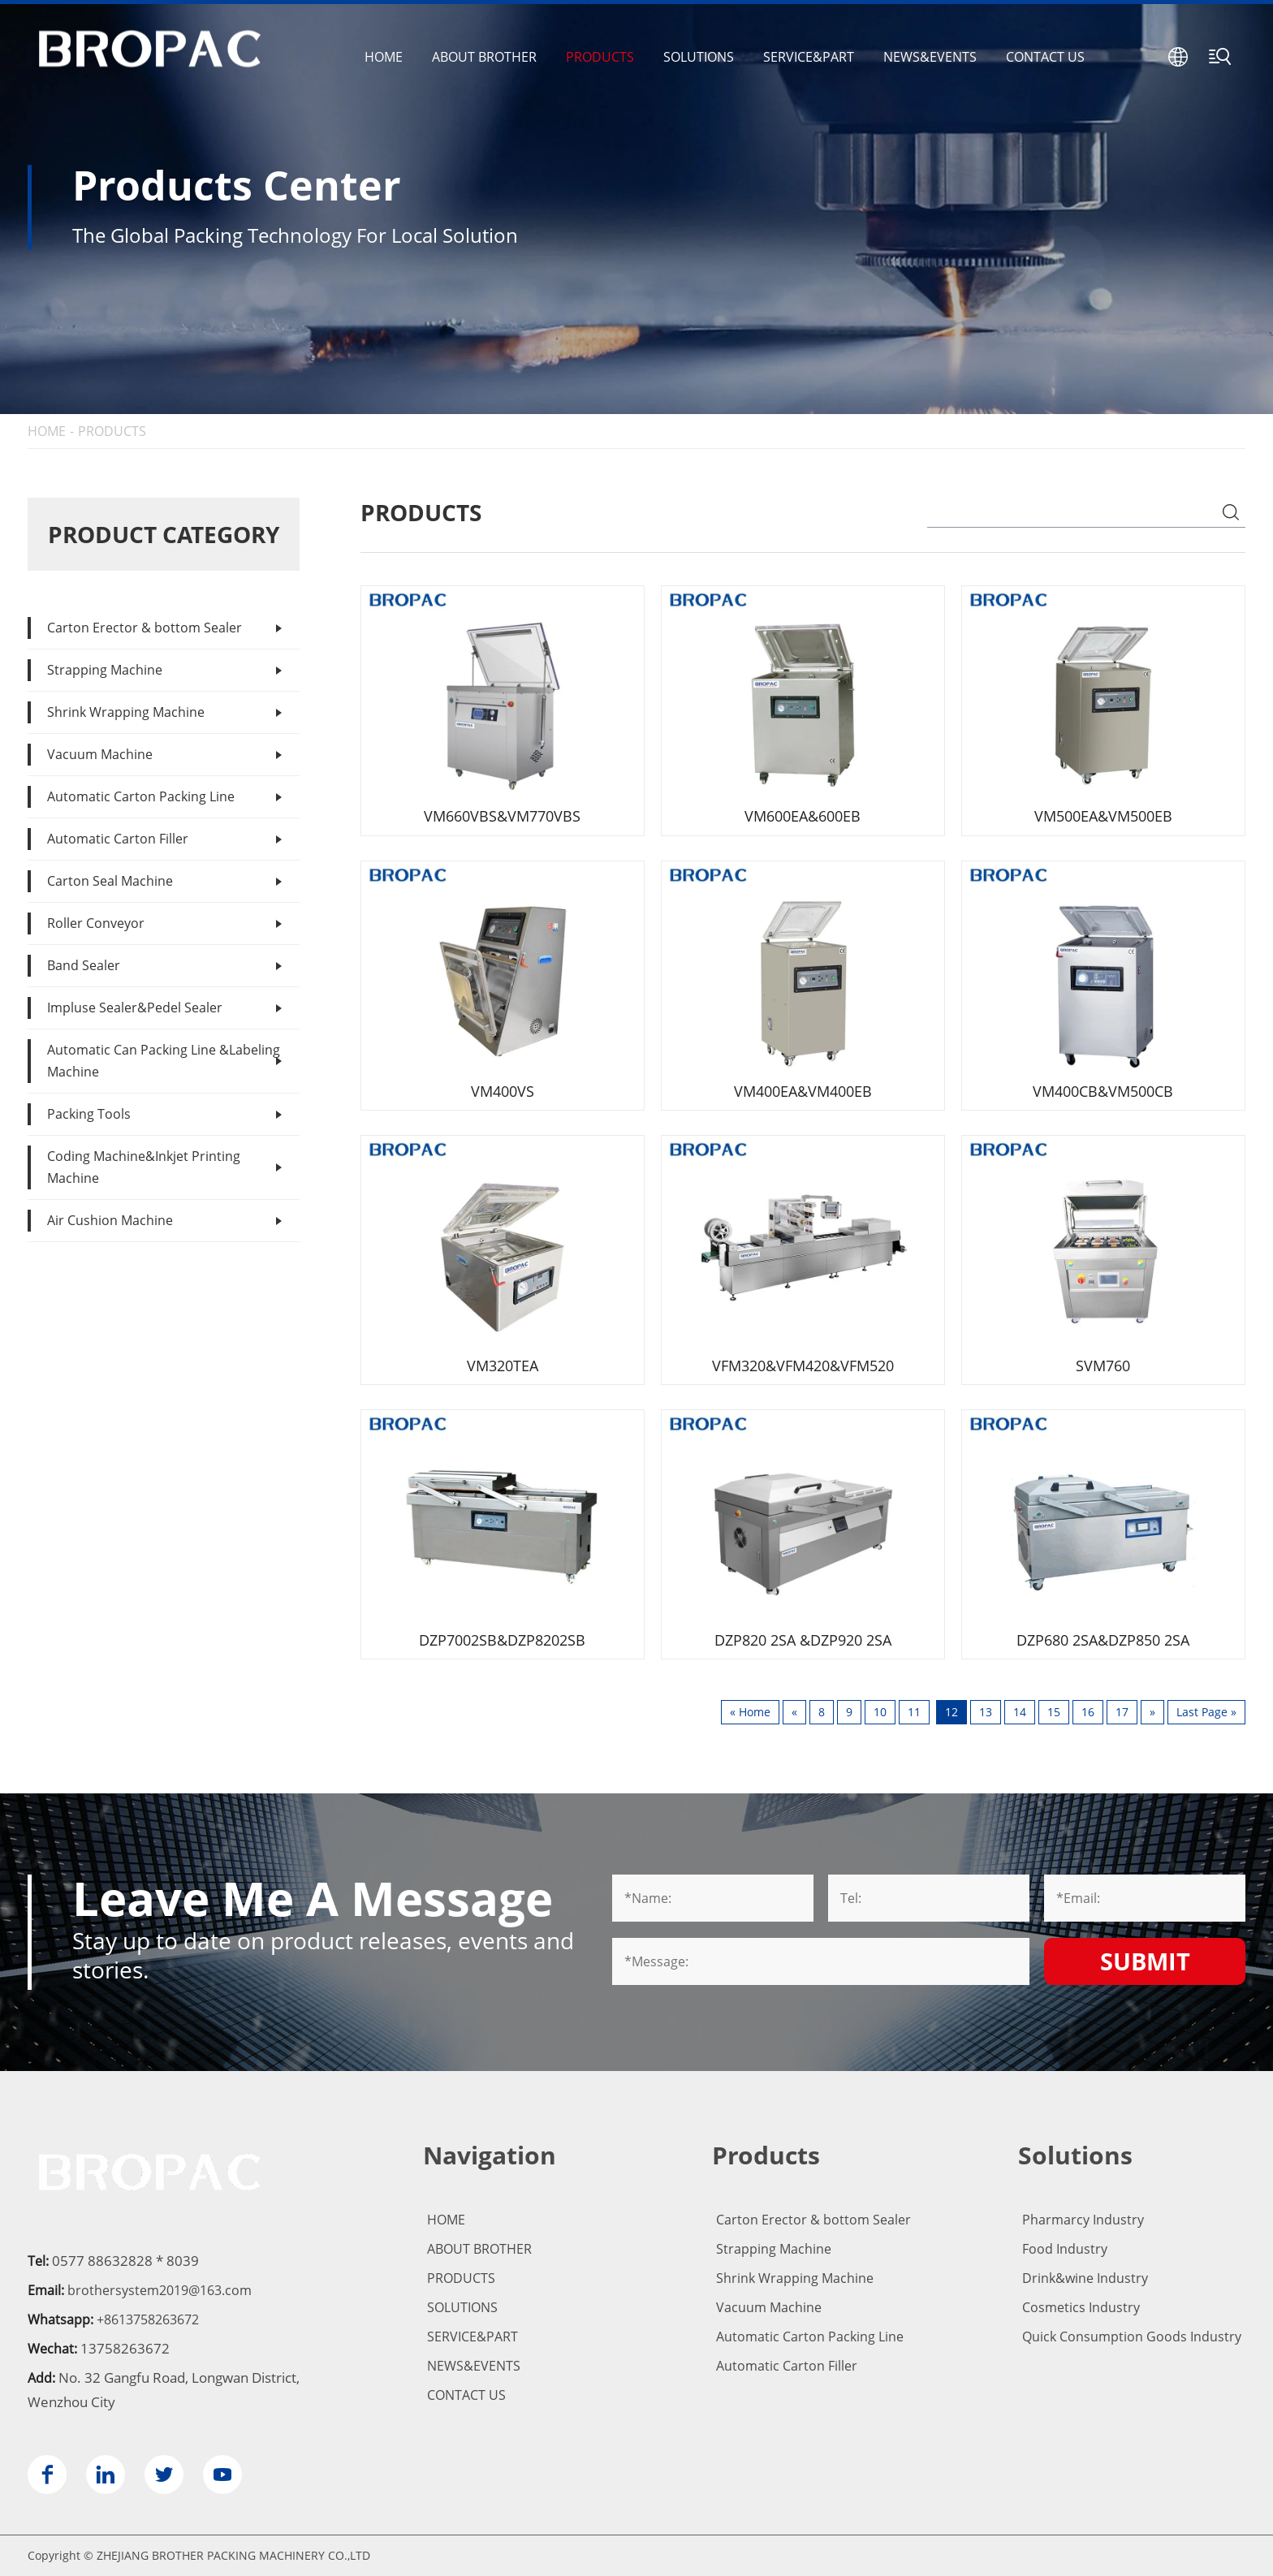 This screenshot has height=2576, width=1273. What do you see at coordinates (110, 1220) in the screenshot?
I see `Air Cushion Machine` at bounding box center [110, 1220].